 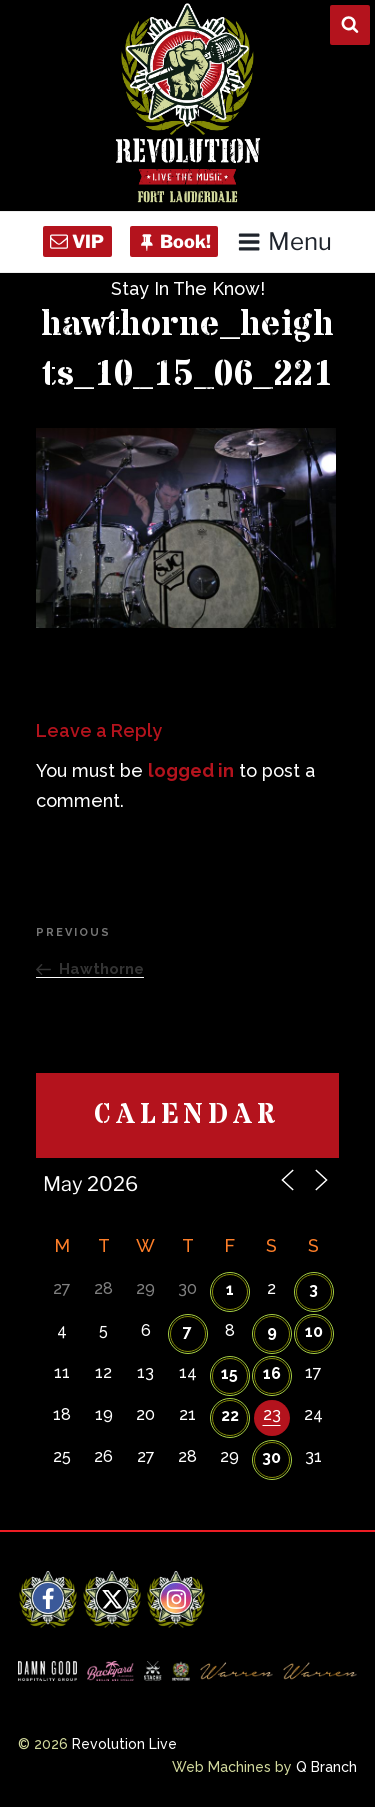 I want to click on 15, so click(x=229, y=1373).